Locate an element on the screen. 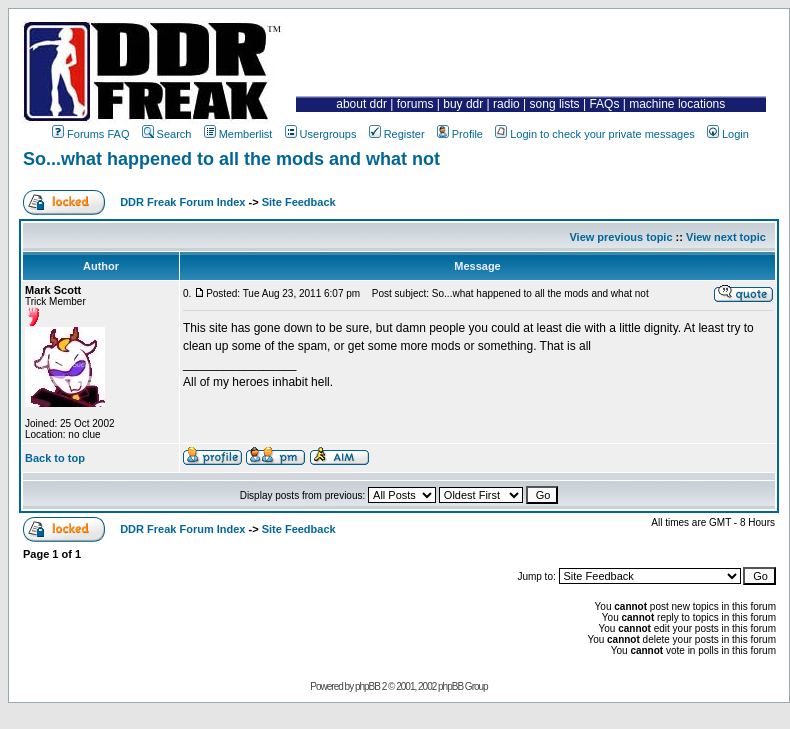 Image resolution: width=790 pixels, height=729 pixels. Search is located at coordinates (167, 134).